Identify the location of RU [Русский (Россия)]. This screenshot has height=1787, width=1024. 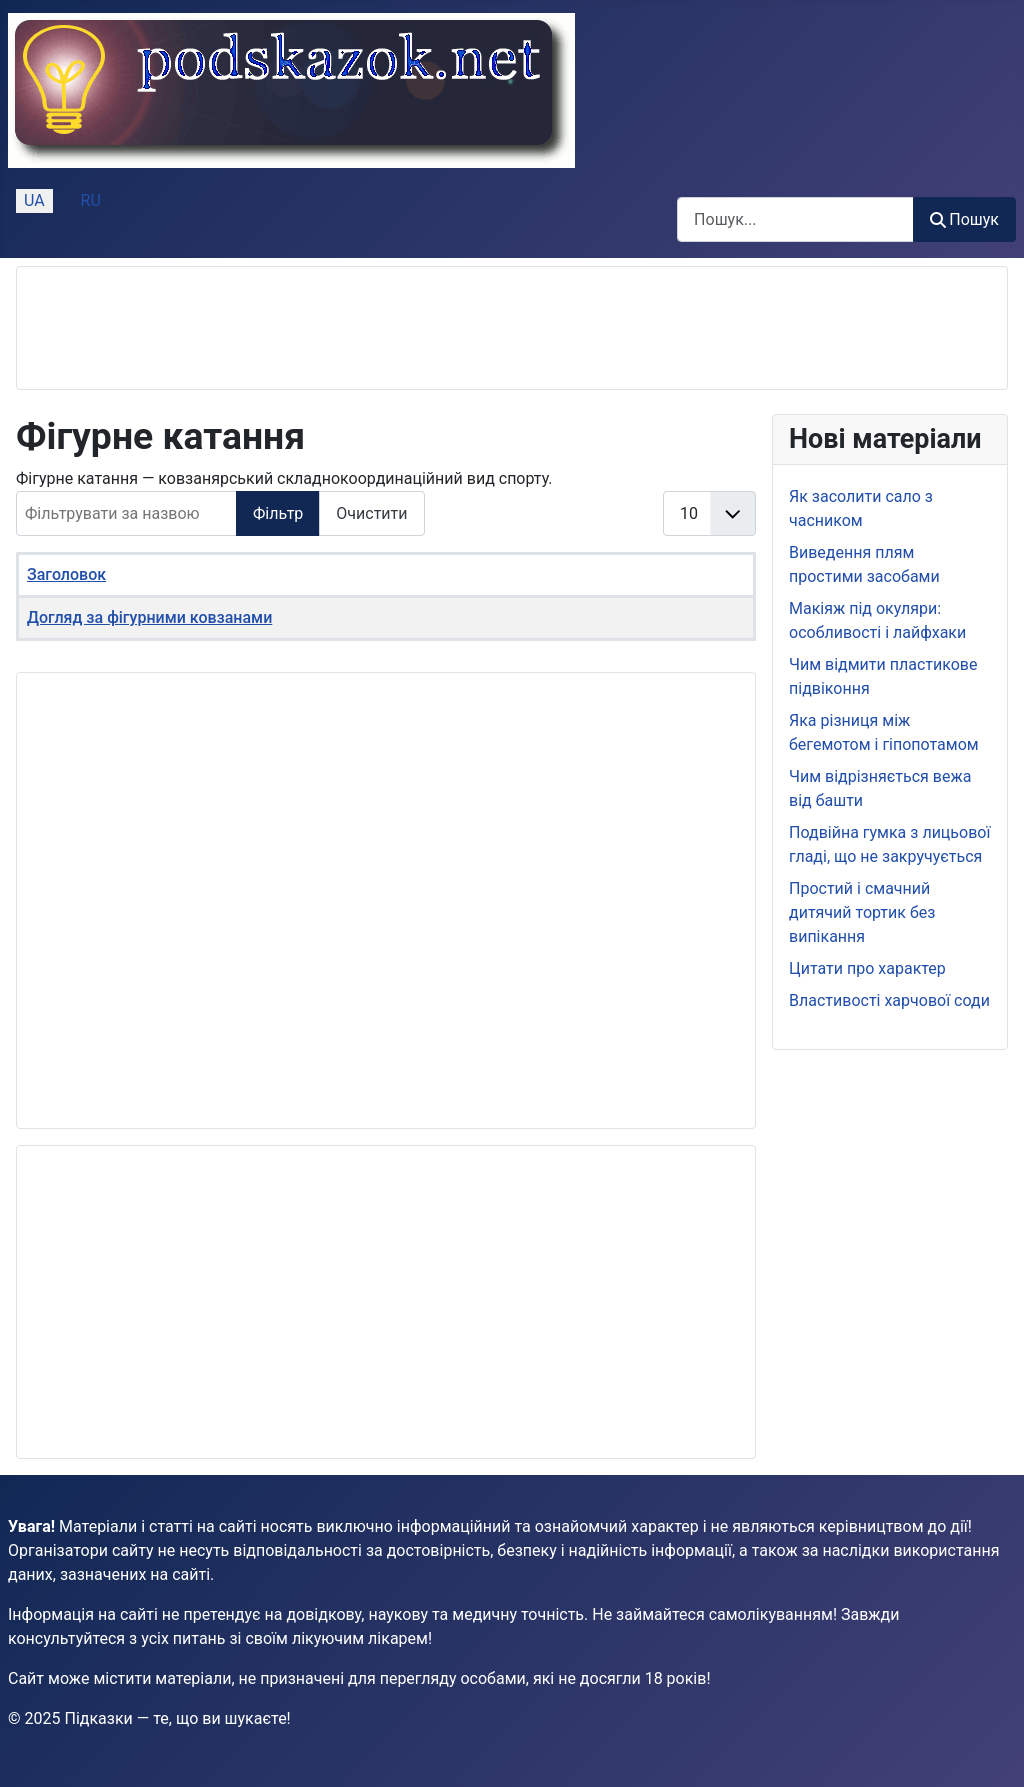
(91, 200).